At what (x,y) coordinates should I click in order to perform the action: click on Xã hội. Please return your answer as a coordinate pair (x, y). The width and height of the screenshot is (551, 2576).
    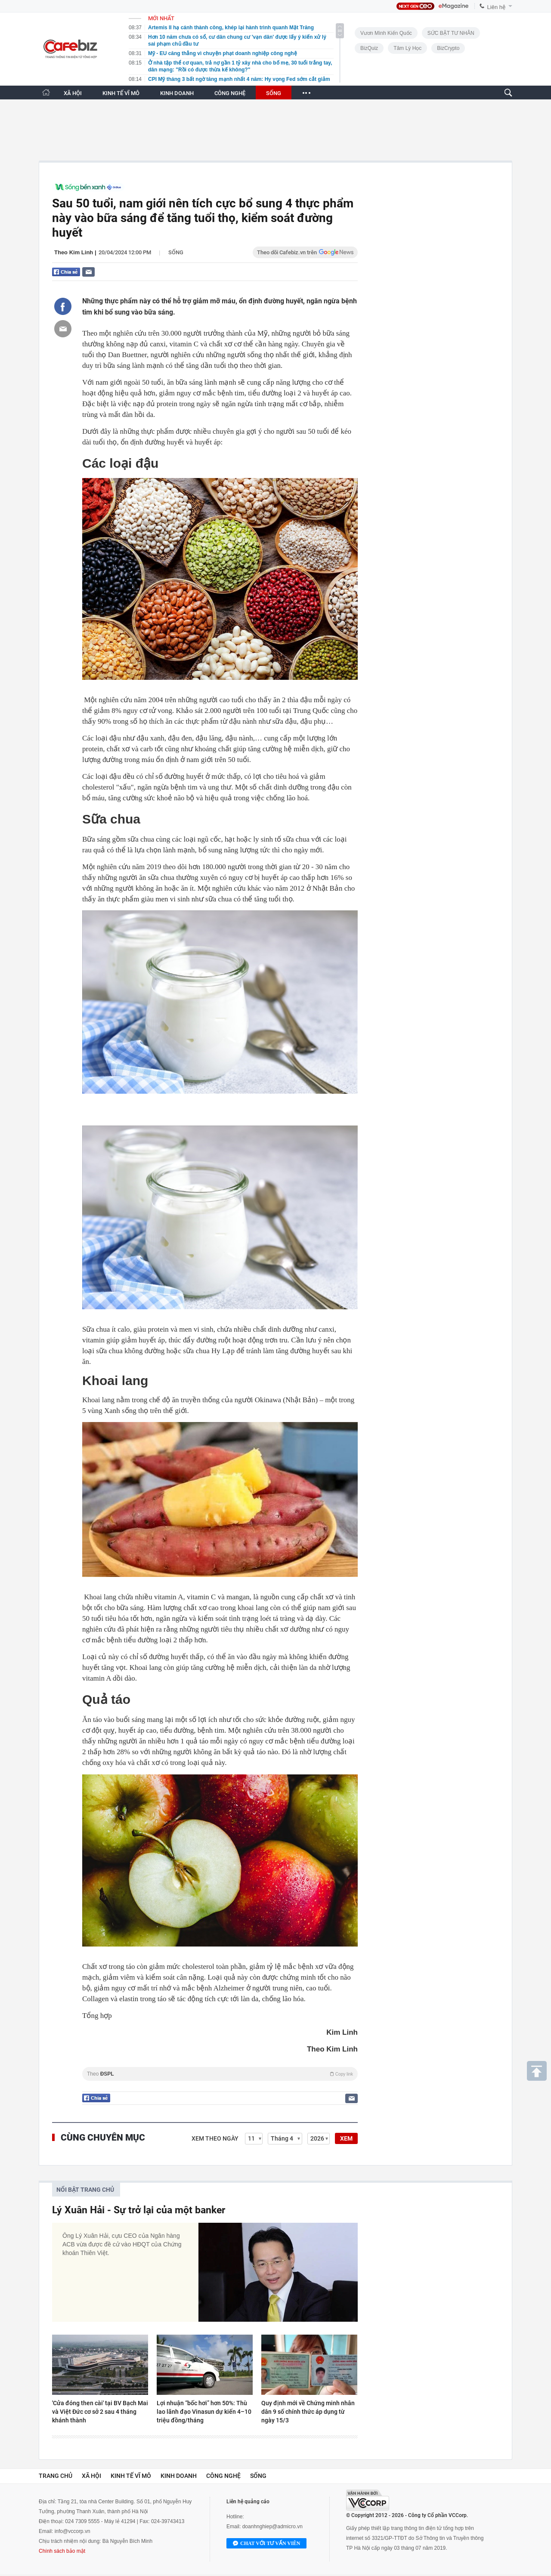
    Looking at the image, I should click on (91, 2475).